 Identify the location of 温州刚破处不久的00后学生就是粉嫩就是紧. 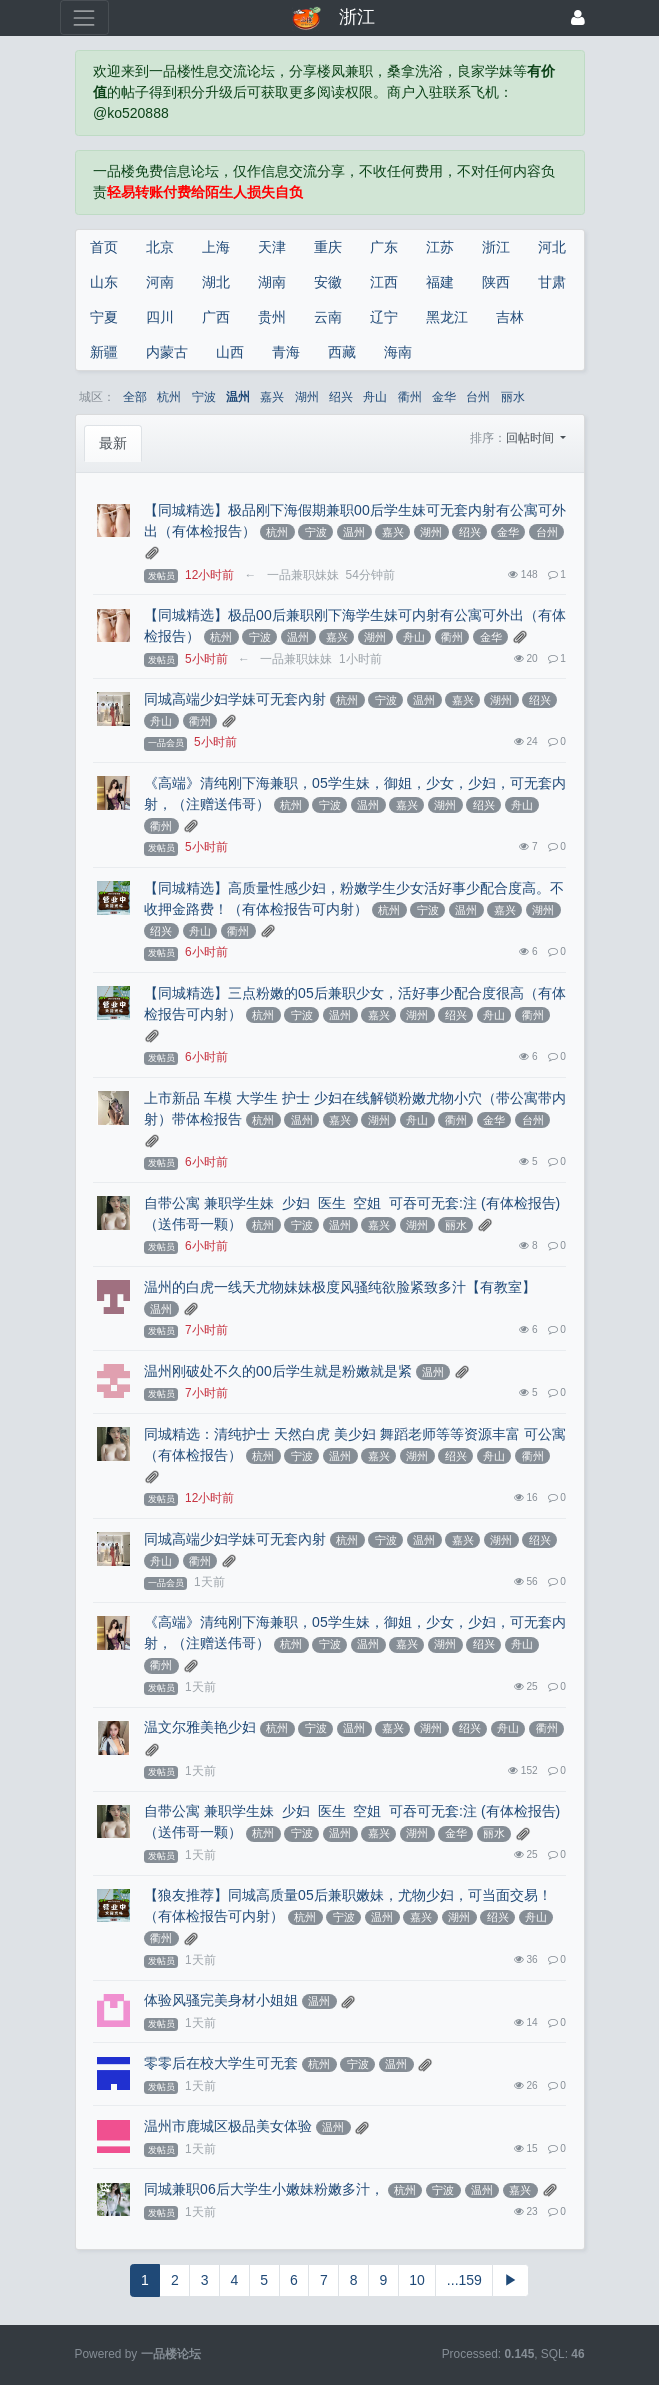
(278, 1371).